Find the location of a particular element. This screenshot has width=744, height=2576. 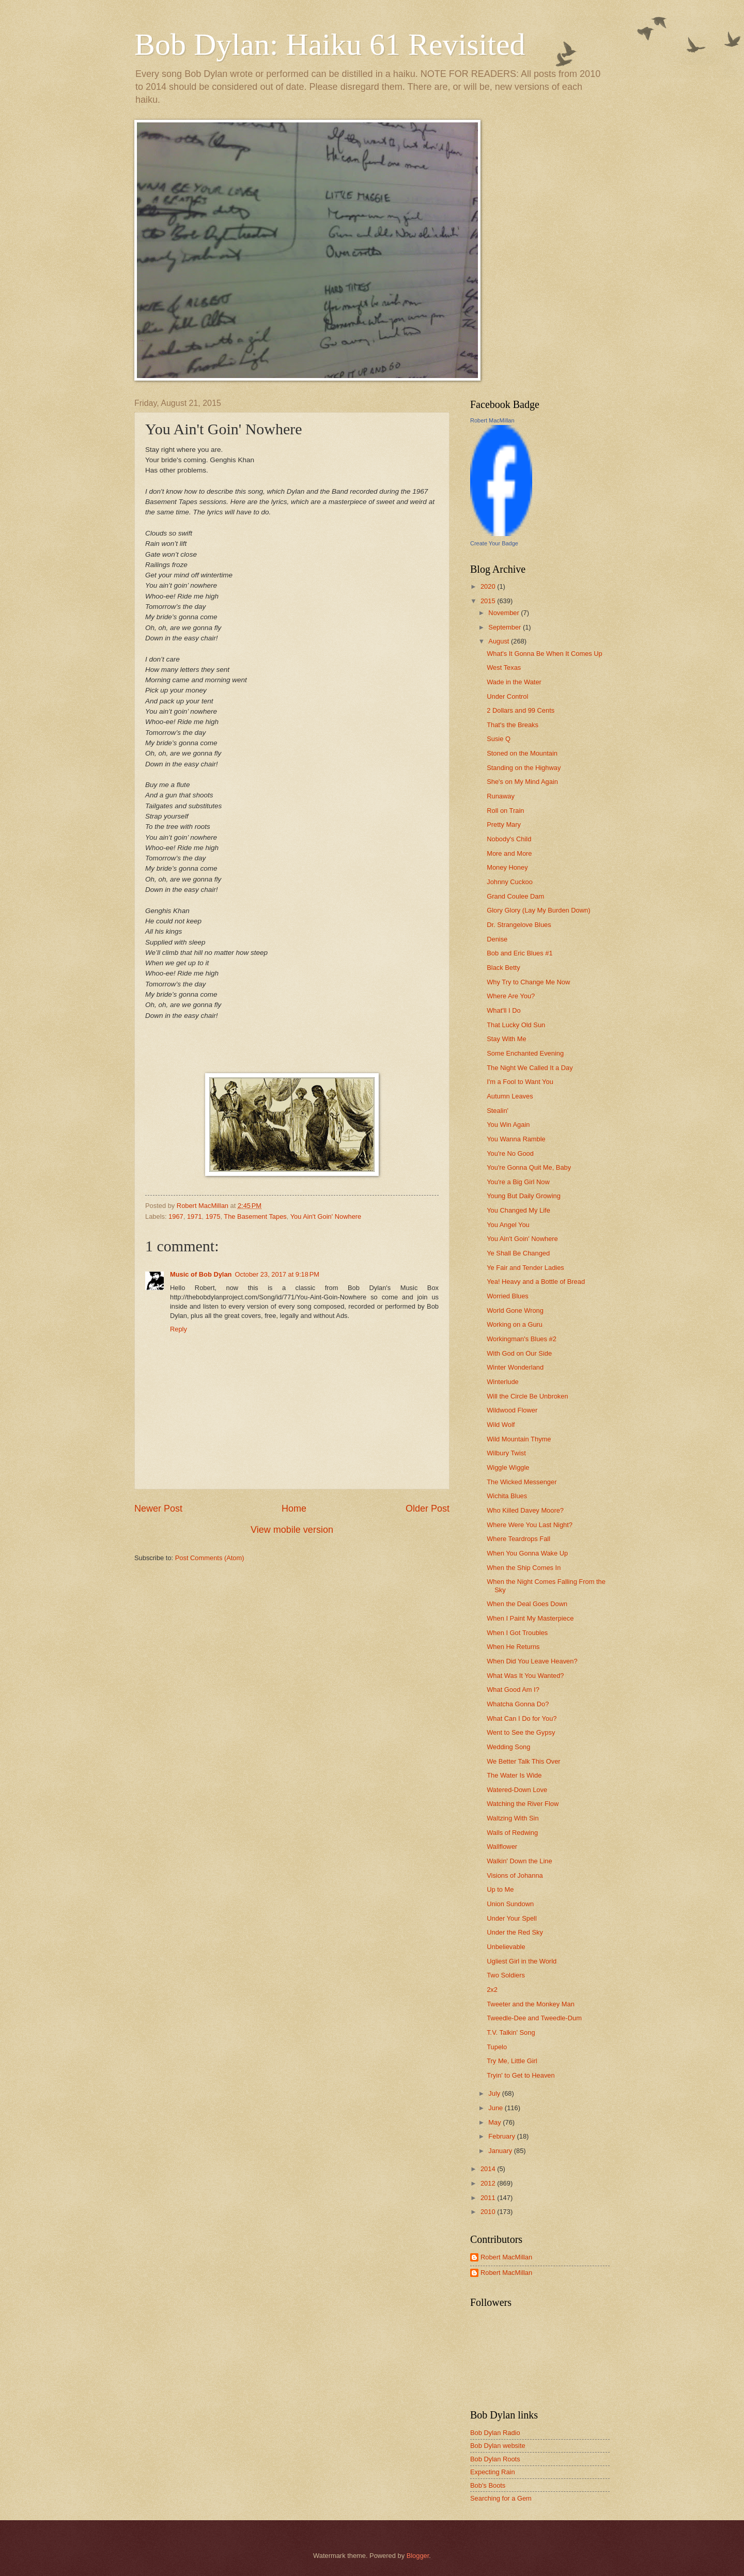

August is located at coordinates (499, 641).